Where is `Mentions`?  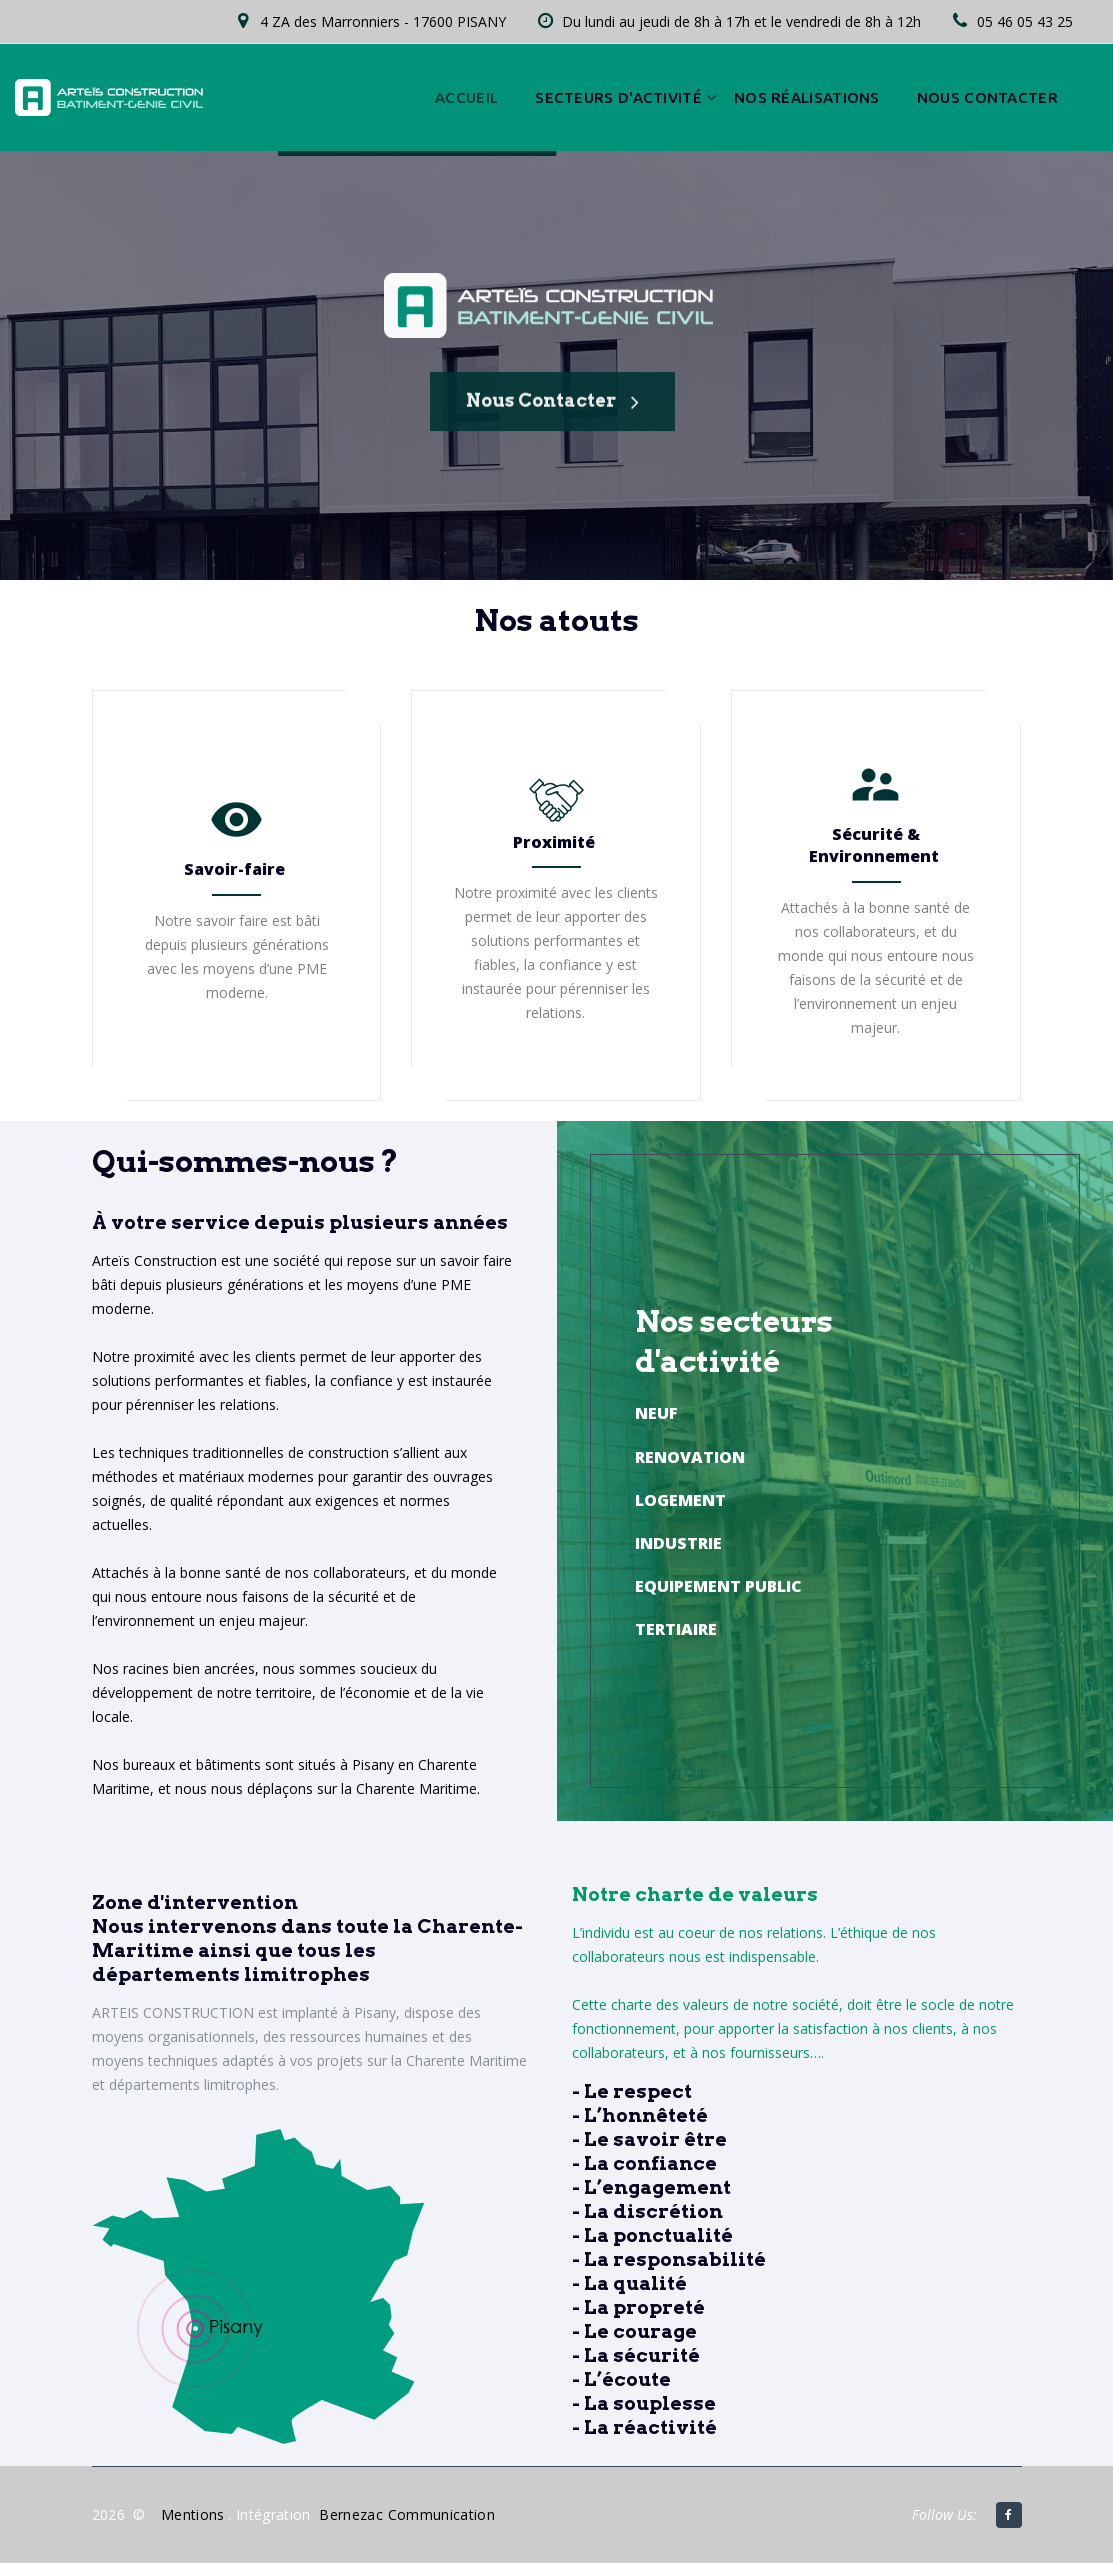
Mentions is located at coordinates (193, 2514).